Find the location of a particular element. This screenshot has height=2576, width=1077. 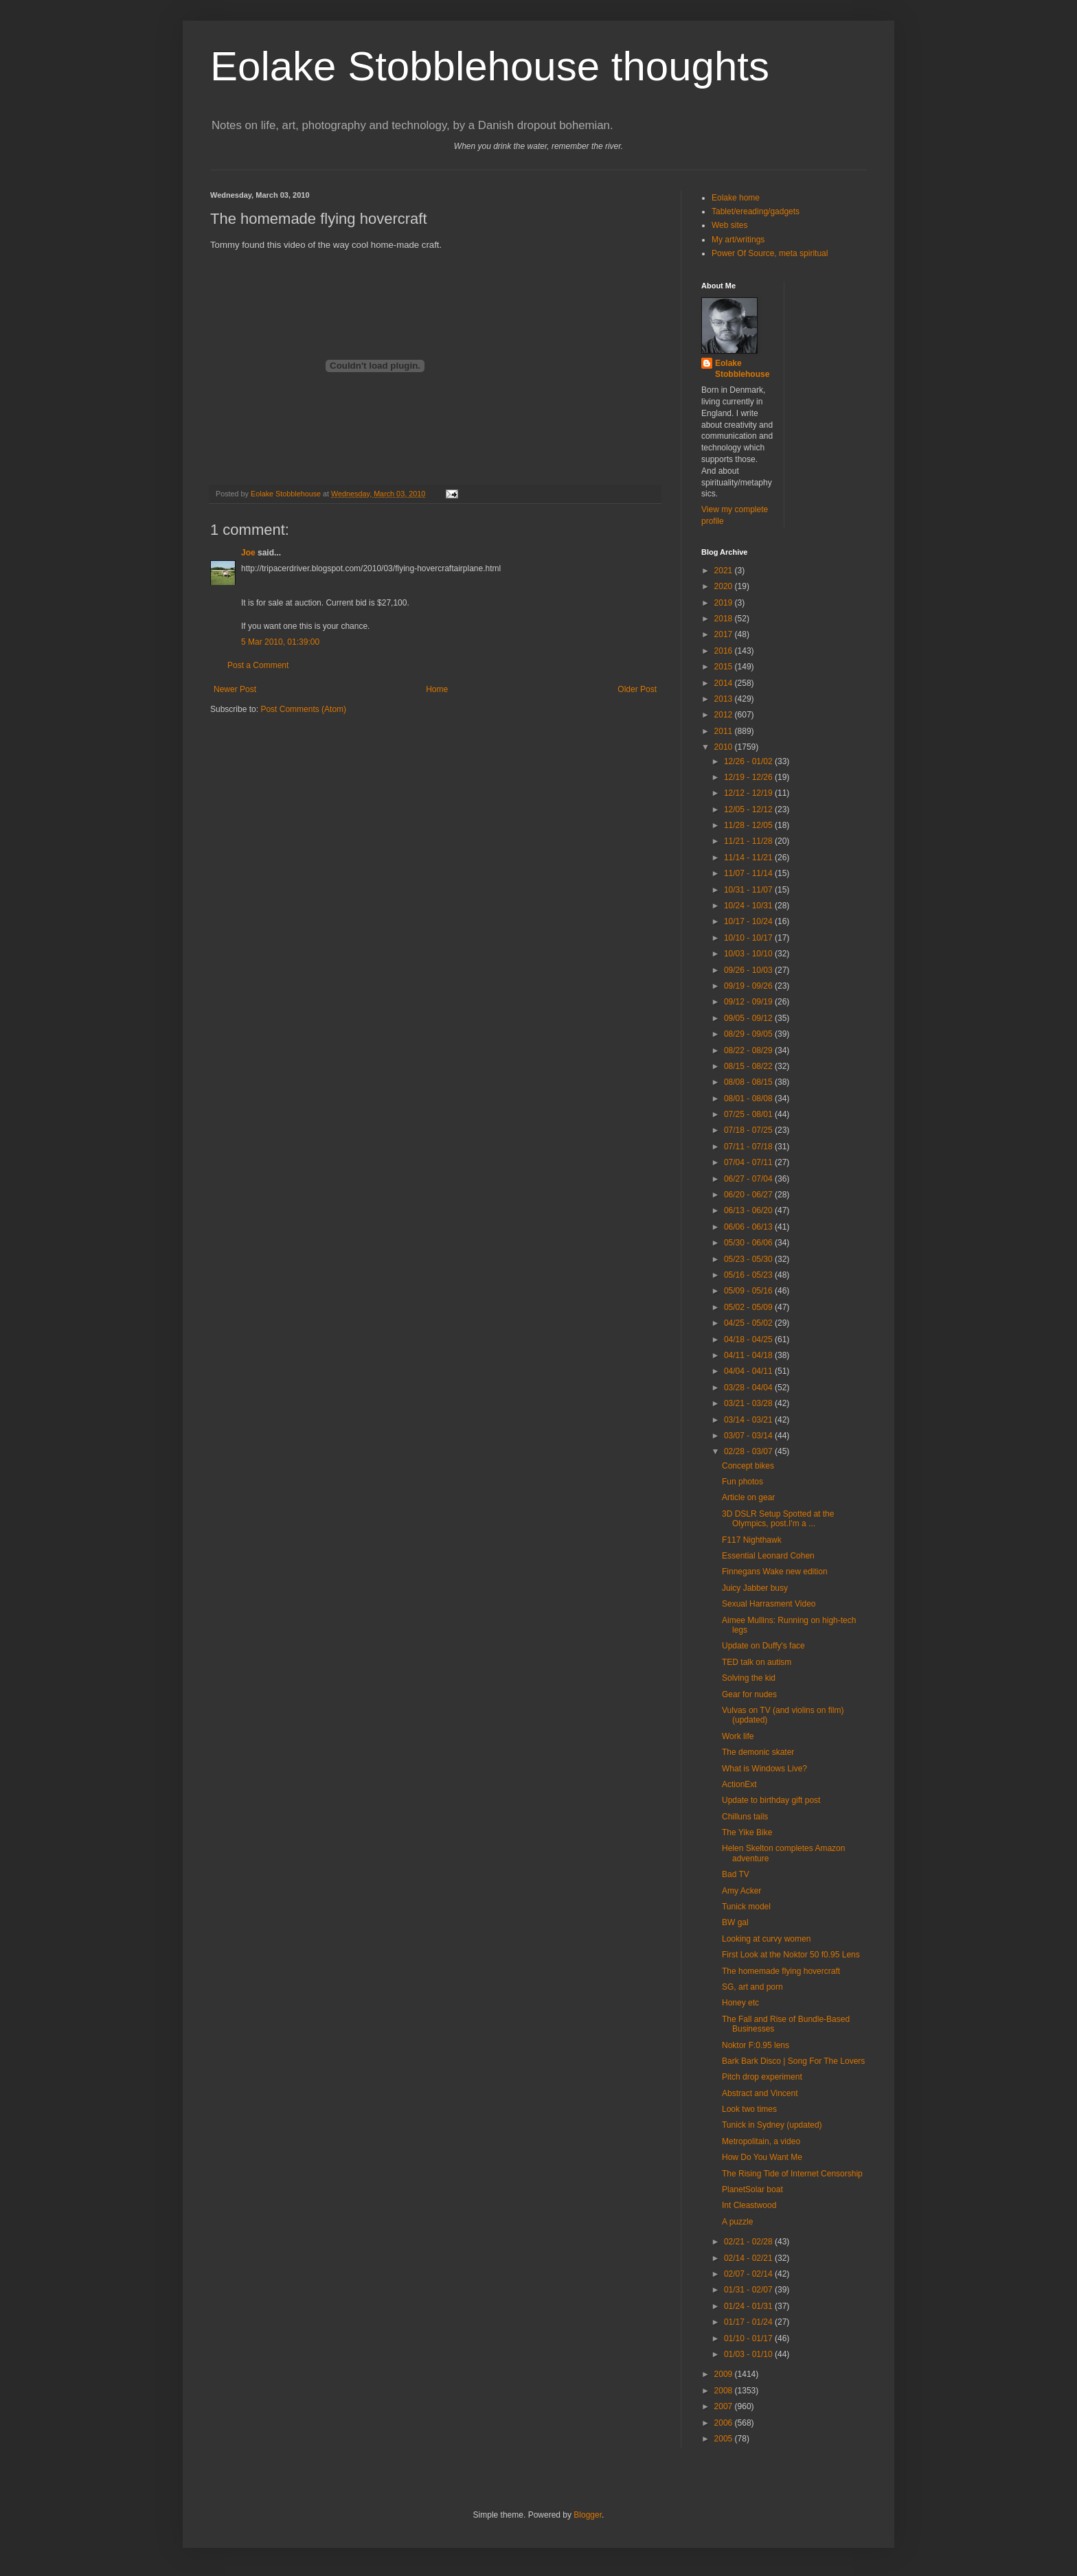

Fun photos is located at coordinates (742, 1481).